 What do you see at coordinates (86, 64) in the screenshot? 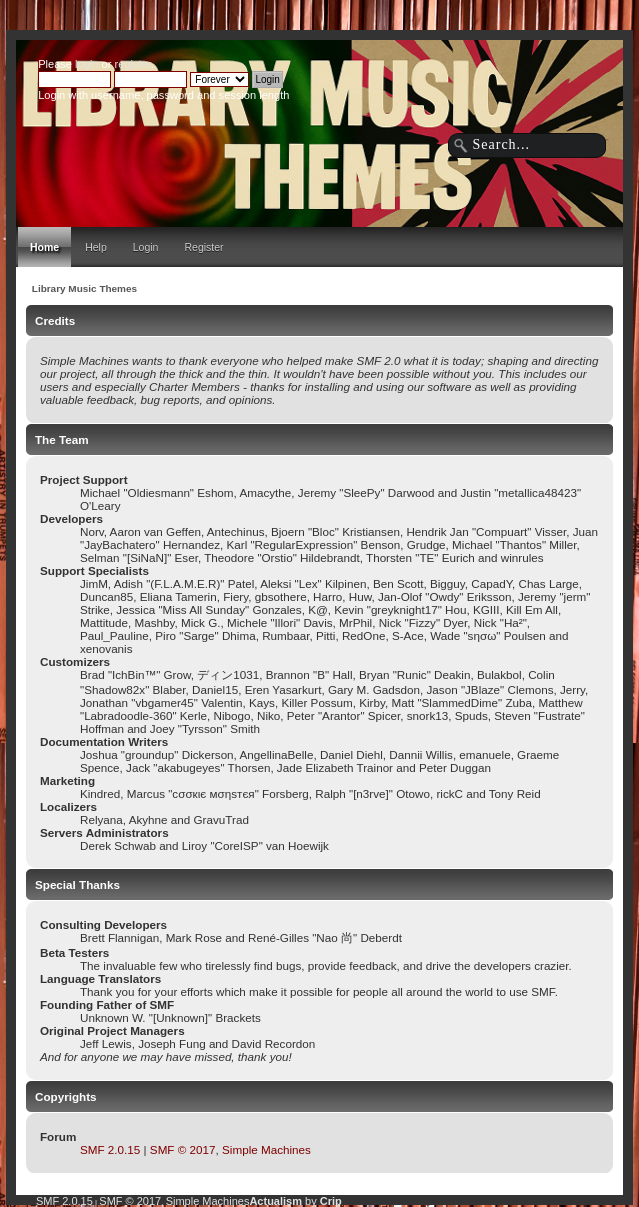
I see `login` at bounding box center [86, 64].